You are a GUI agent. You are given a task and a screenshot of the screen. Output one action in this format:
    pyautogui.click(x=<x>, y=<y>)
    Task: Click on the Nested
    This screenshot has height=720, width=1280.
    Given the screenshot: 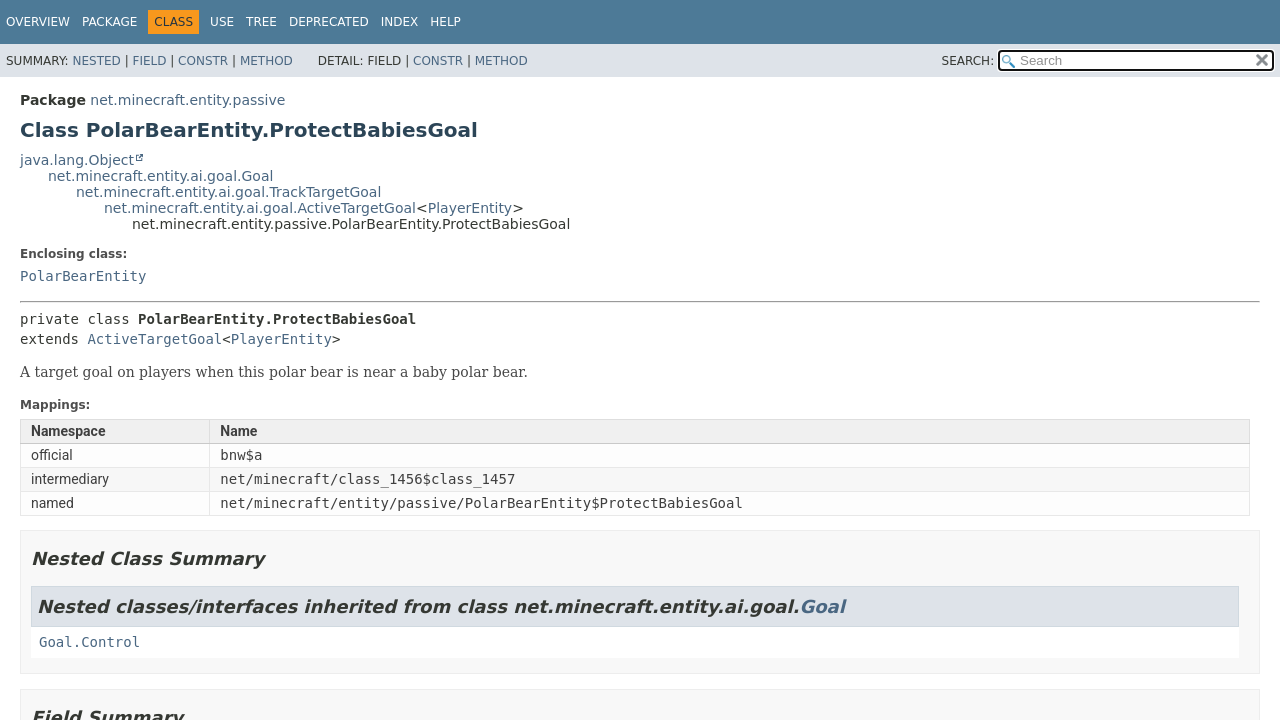 What is the action you would take?
    pyautogui.click(x=96, y=61)
    